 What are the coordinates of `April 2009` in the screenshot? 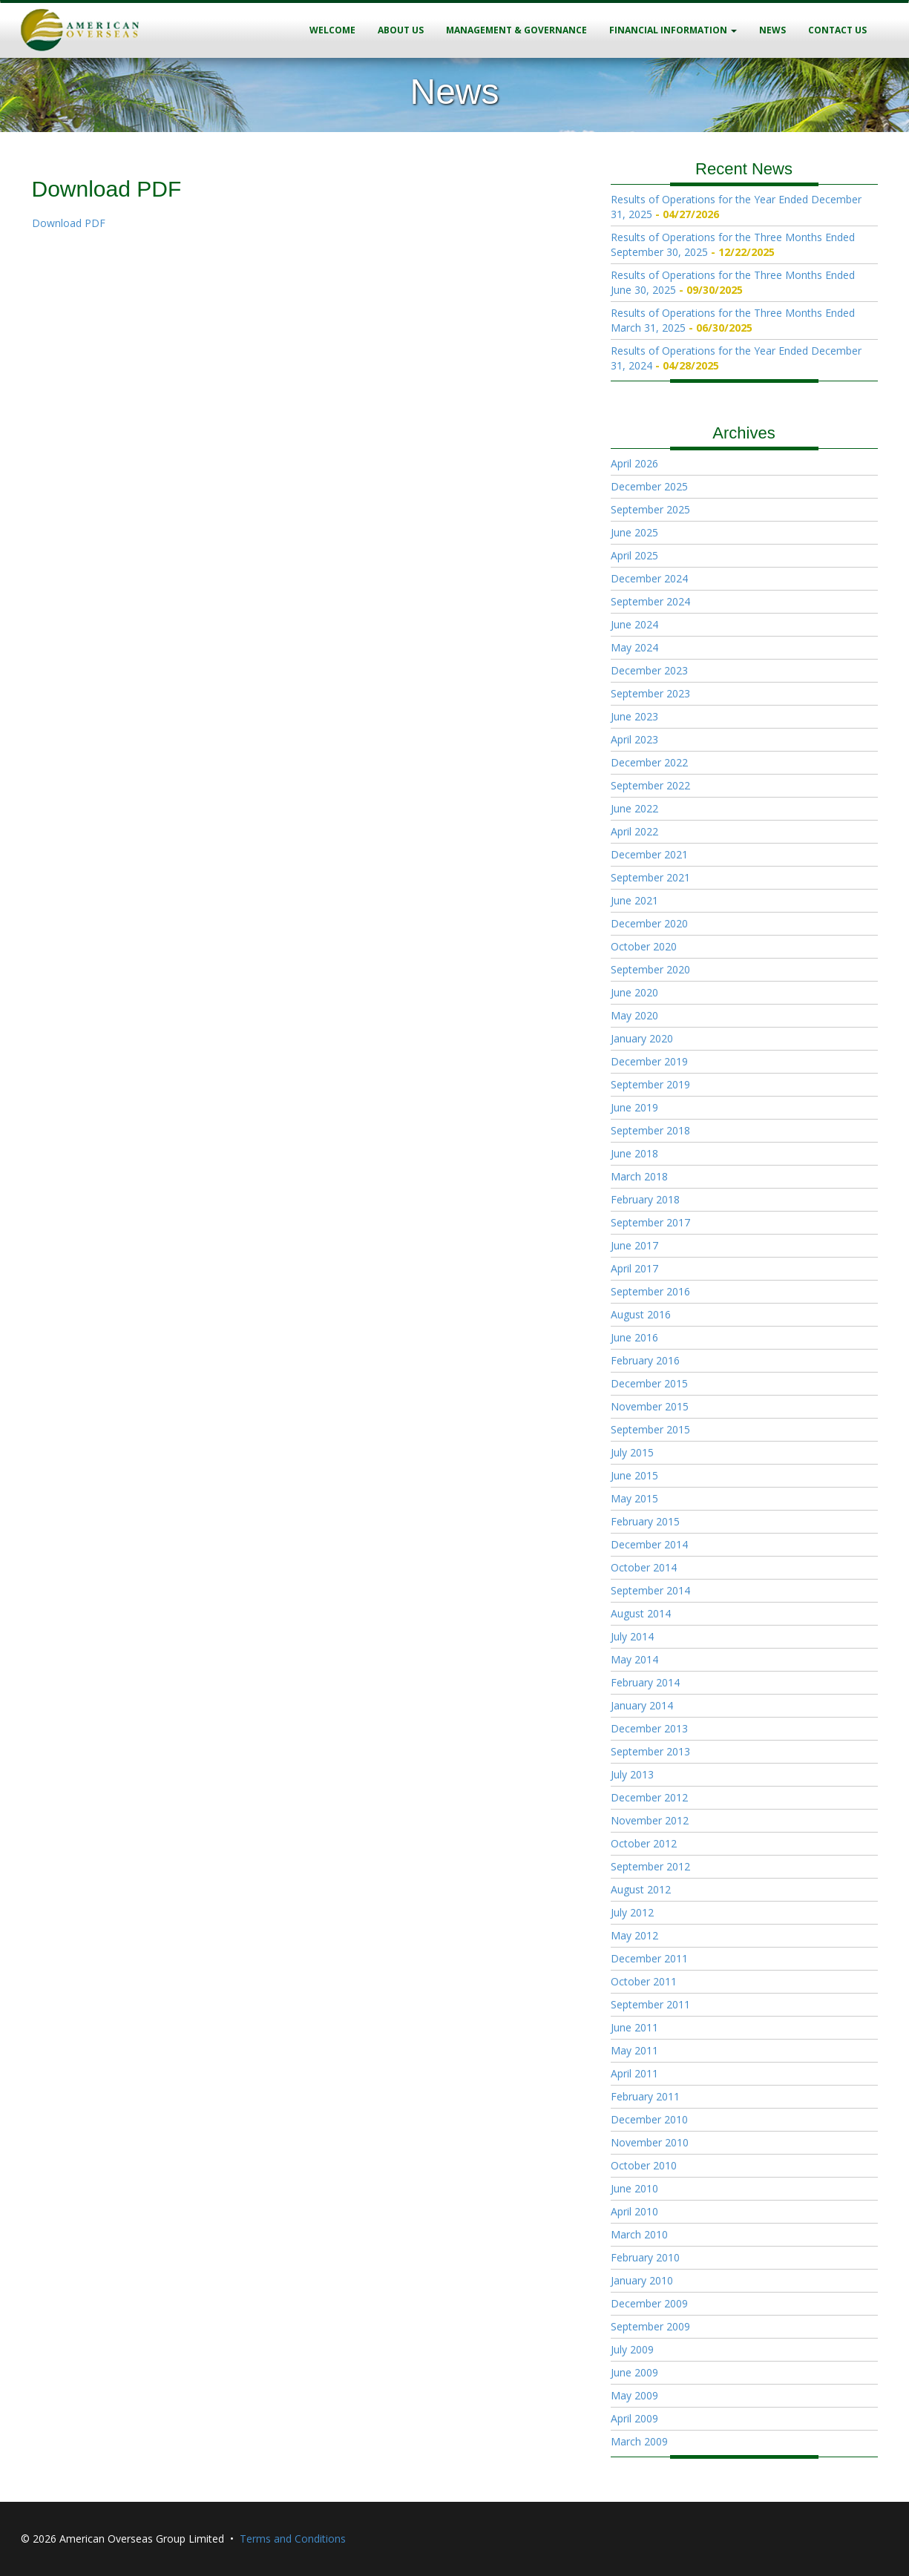 It's located at (634, 2418).